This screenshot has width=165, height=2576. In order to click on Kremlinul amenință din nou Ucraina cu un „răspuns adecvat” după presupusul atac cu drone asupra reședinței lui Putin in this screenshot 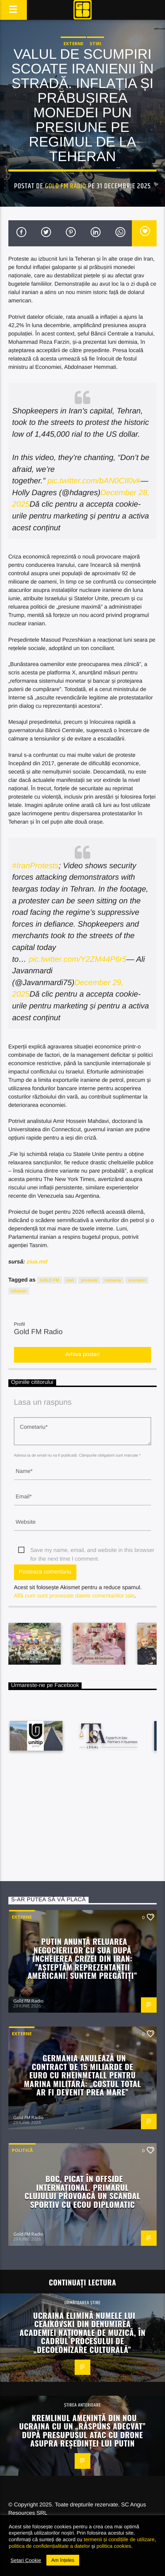, I will do `click(82, 2430)`.